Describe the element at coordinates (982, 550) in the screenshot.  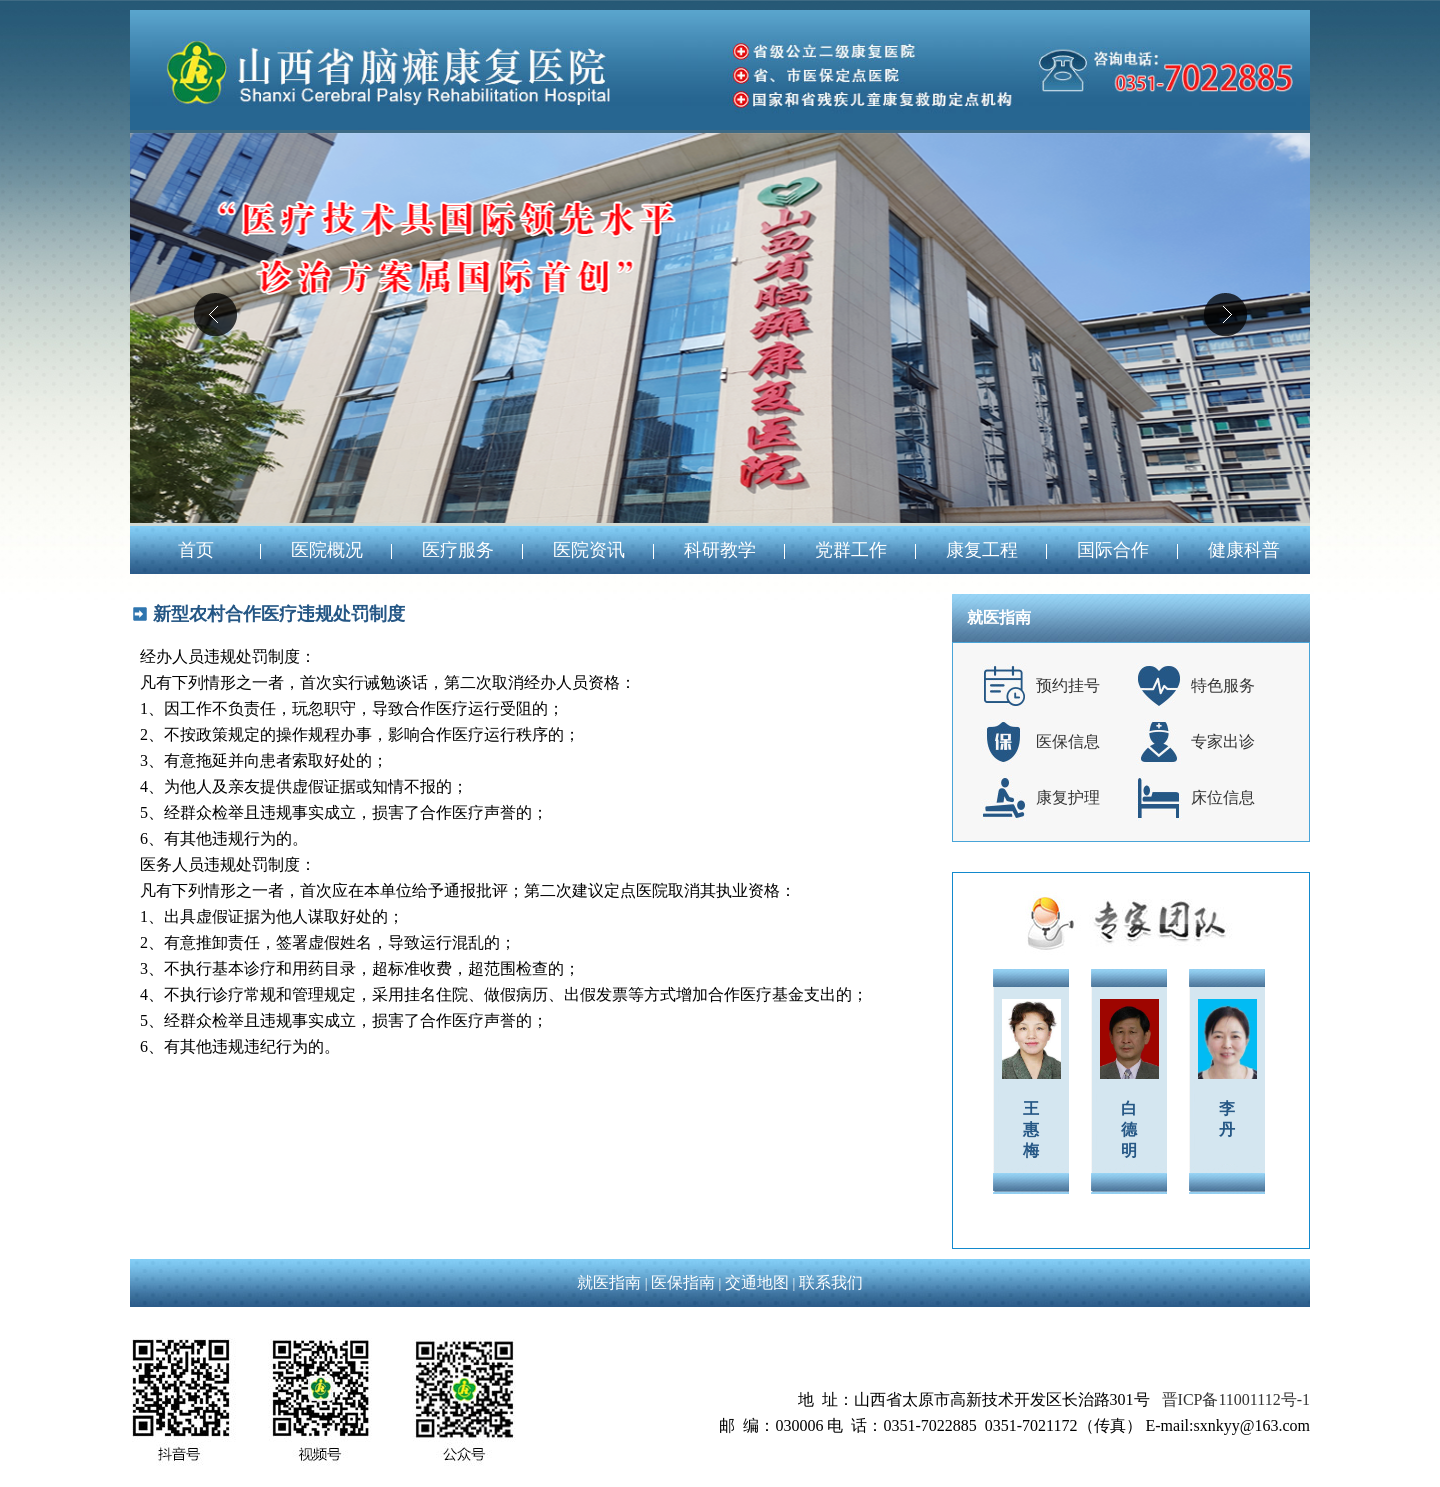
I see `康复工程` at that location.